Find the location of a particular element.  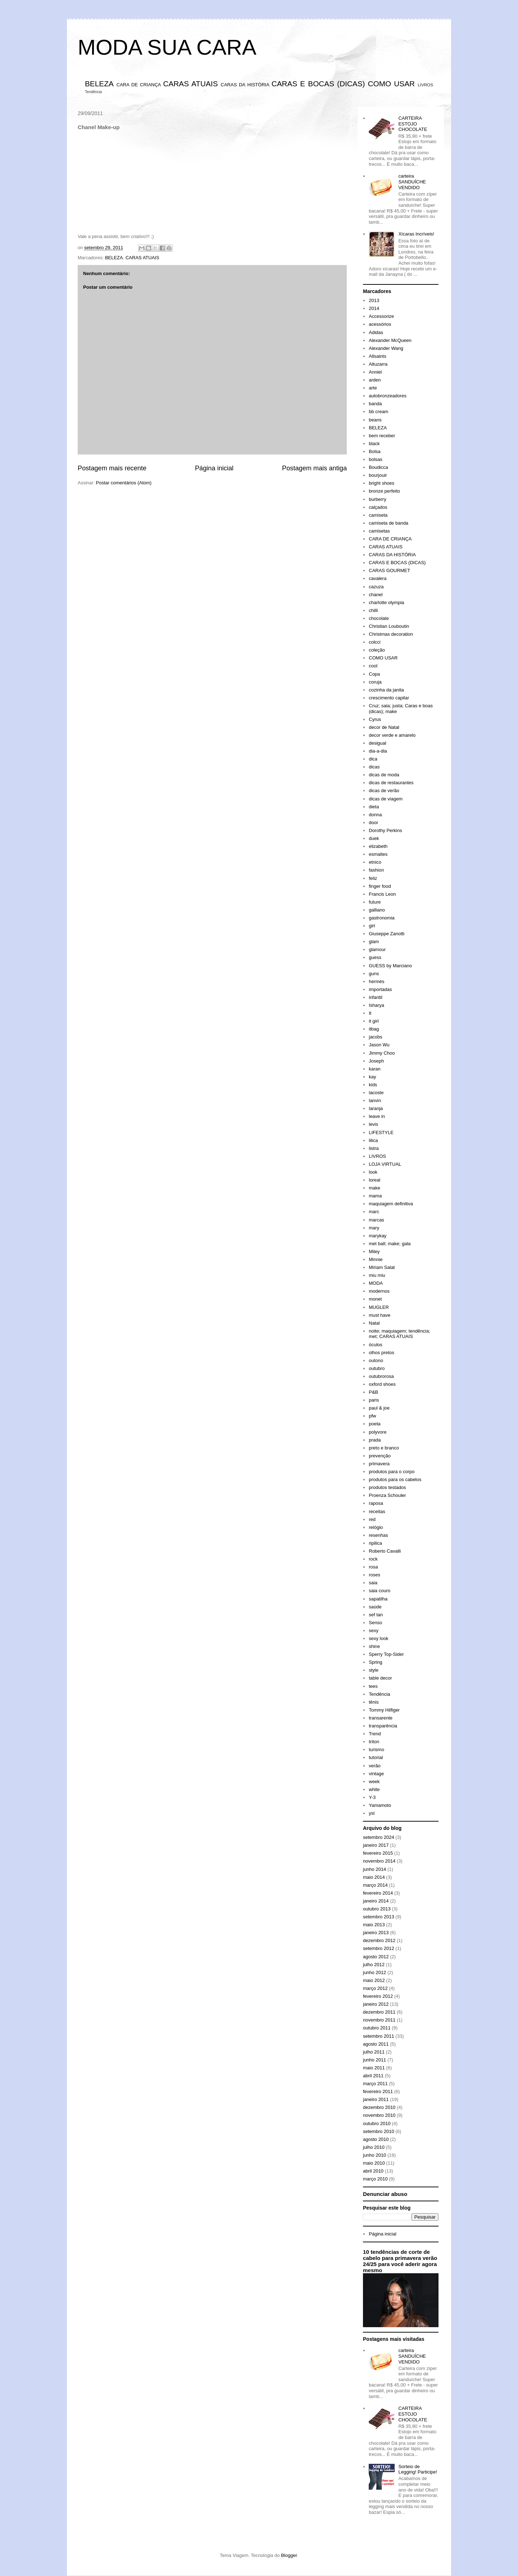

met ball; make; gala is located at coordinates (389, 1243).